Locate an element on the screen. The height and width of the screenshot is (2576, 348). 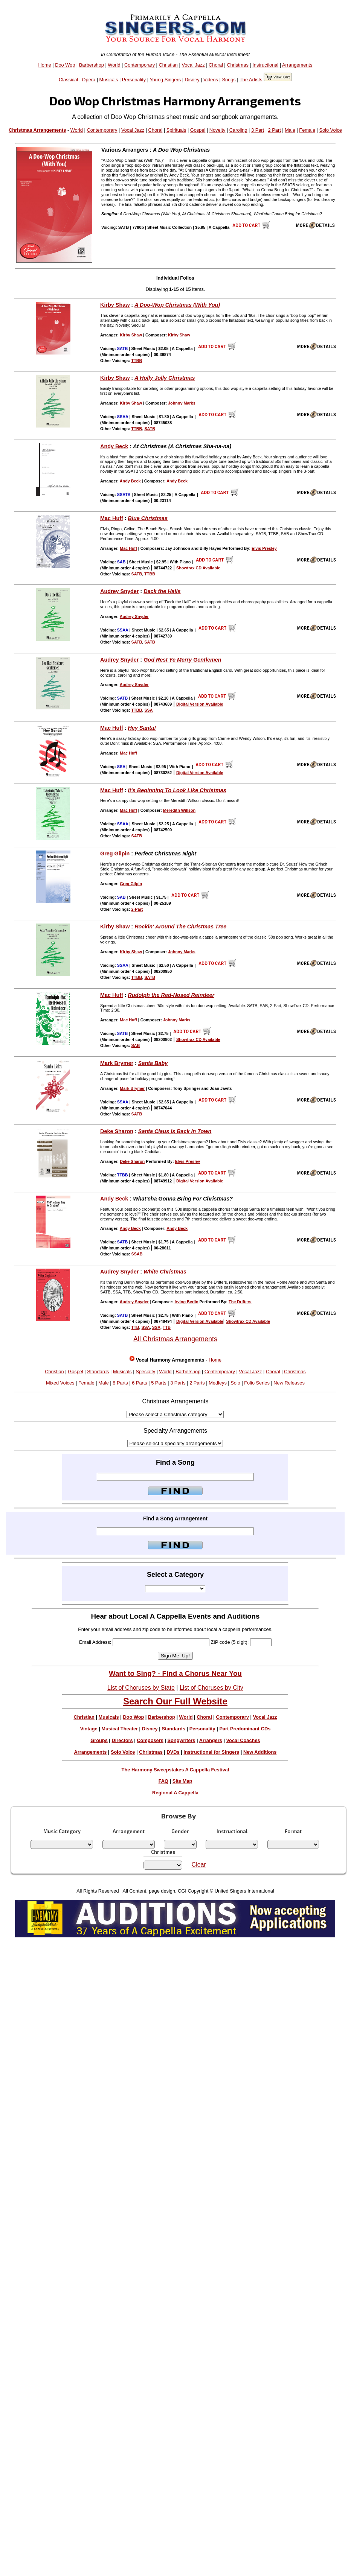
Instructional for Singers is located at coordinates (211, 1752).